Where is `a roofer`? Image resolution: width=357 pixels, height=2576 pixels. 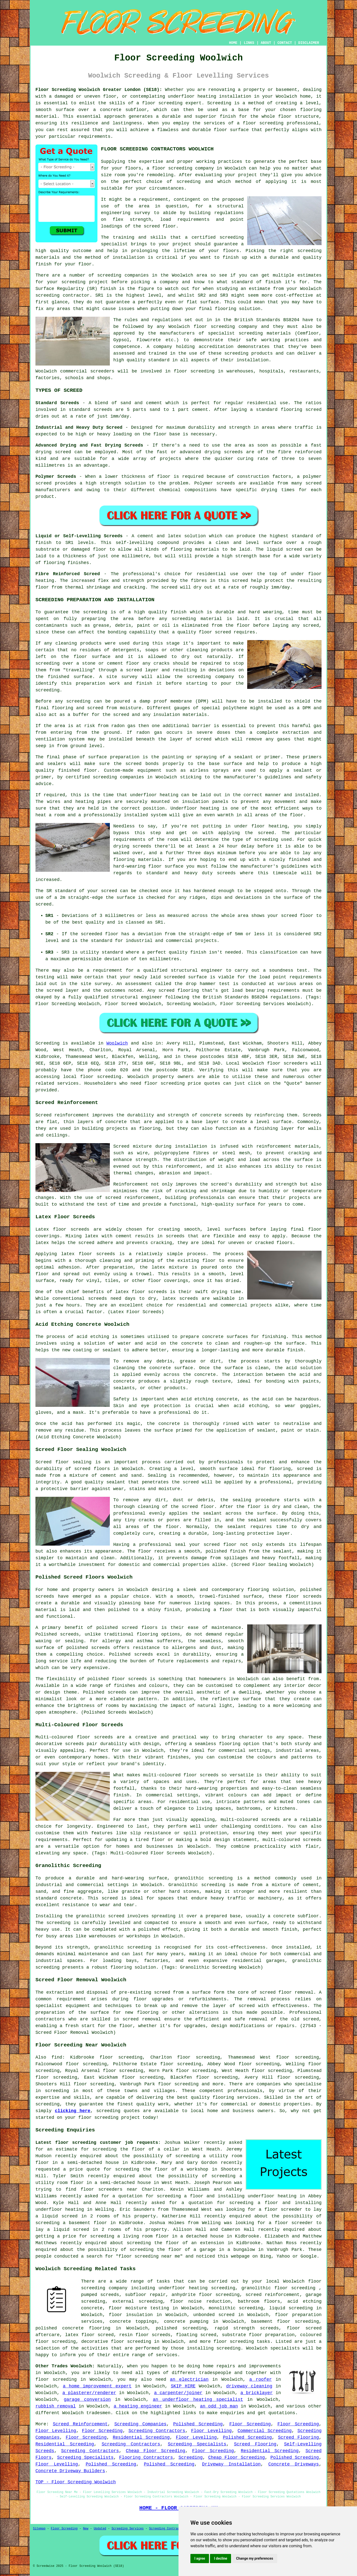 a roofer is located at coordinates (260, 2379).